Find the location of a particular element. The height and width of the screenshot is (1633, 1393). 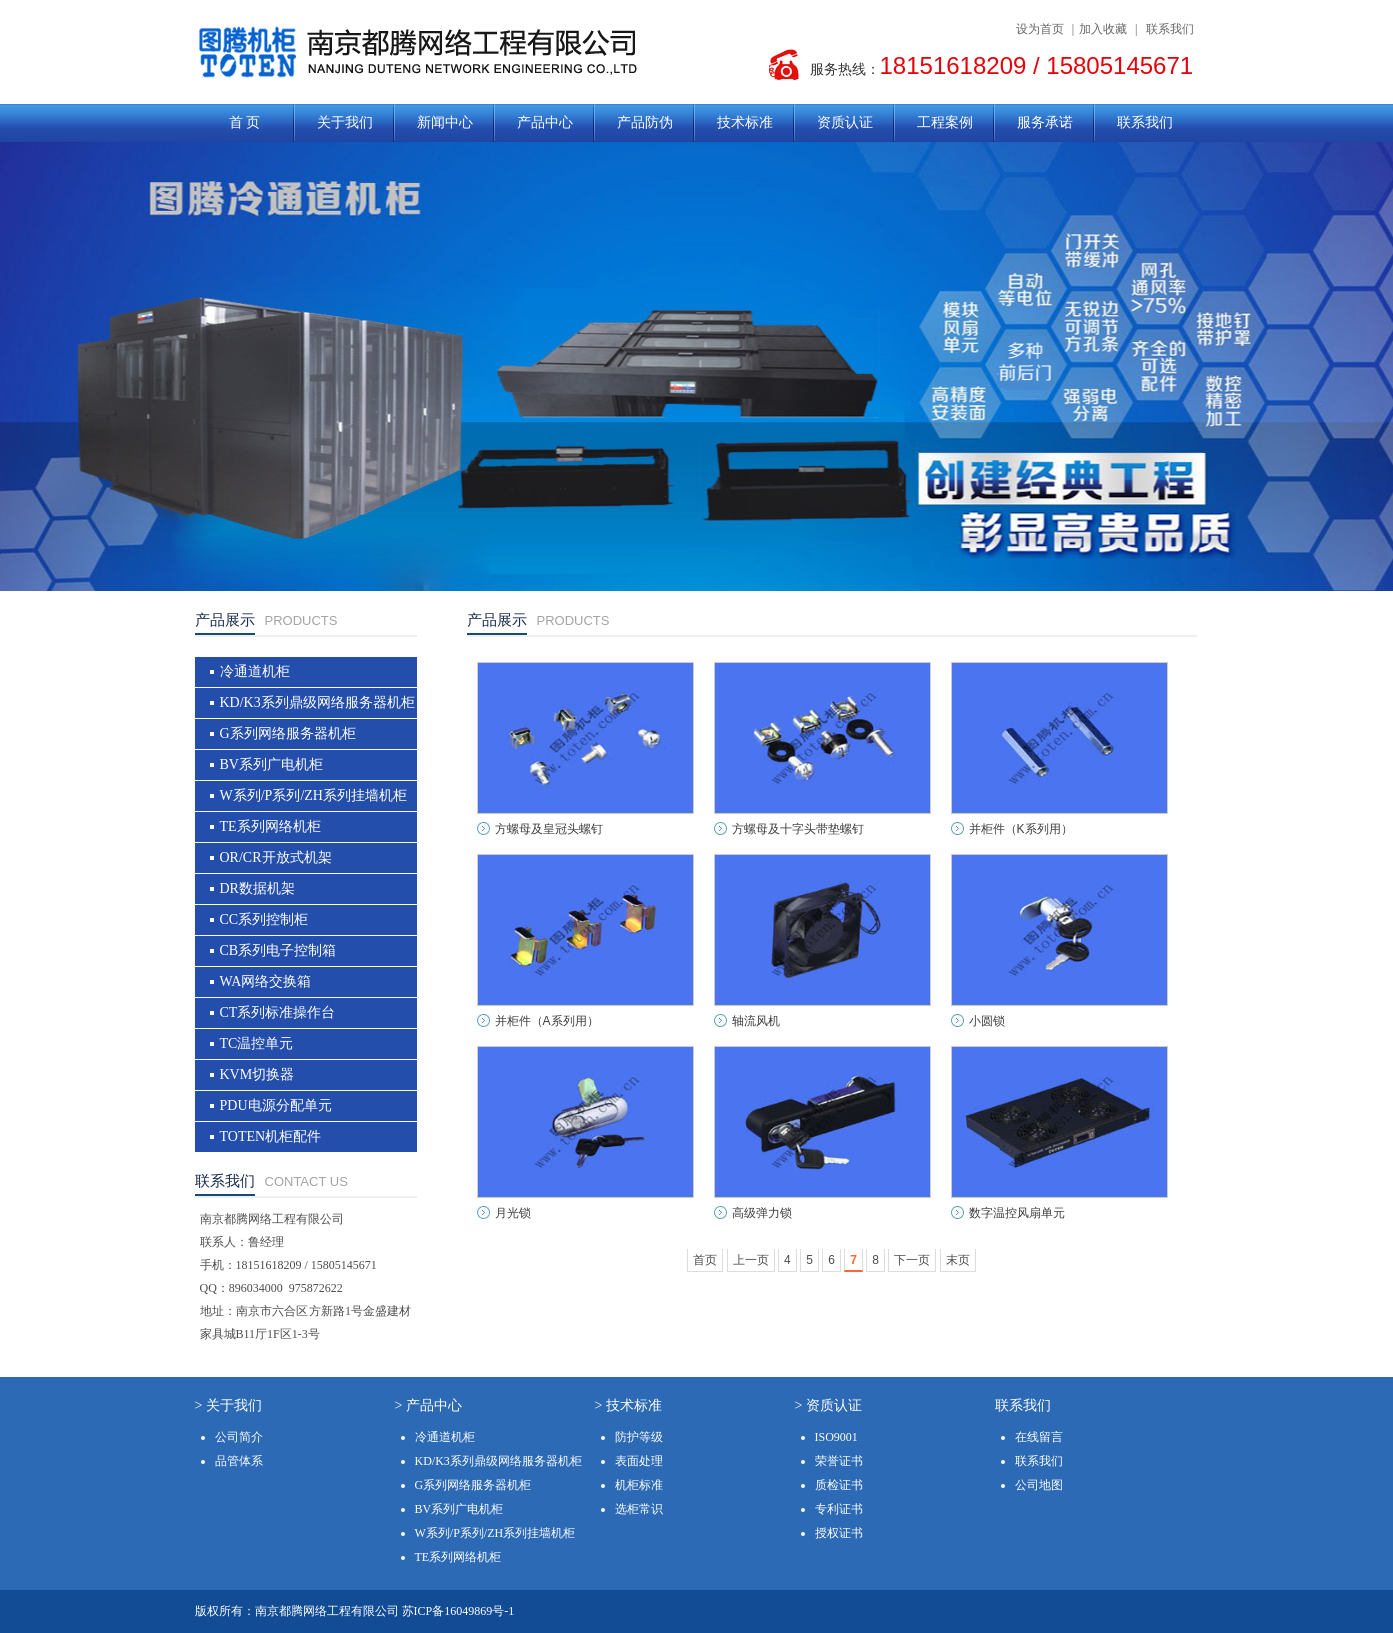

工程案例 is located at coordinates (945, 122).